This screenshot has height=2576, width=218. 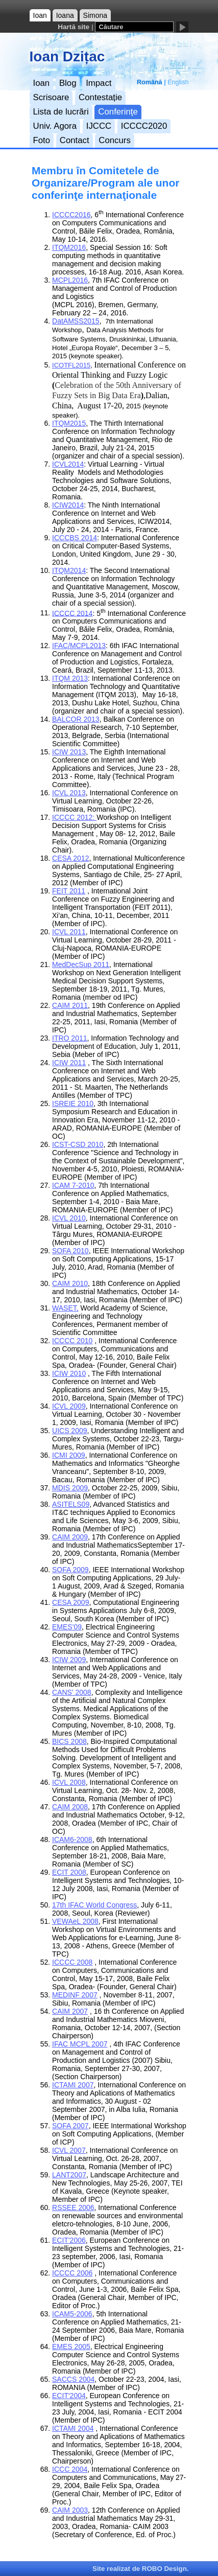 What do you see at coordinates (72, 1962) in the screenshot?
I see `ICCCC 2008` at bounding box center [72, 1962].